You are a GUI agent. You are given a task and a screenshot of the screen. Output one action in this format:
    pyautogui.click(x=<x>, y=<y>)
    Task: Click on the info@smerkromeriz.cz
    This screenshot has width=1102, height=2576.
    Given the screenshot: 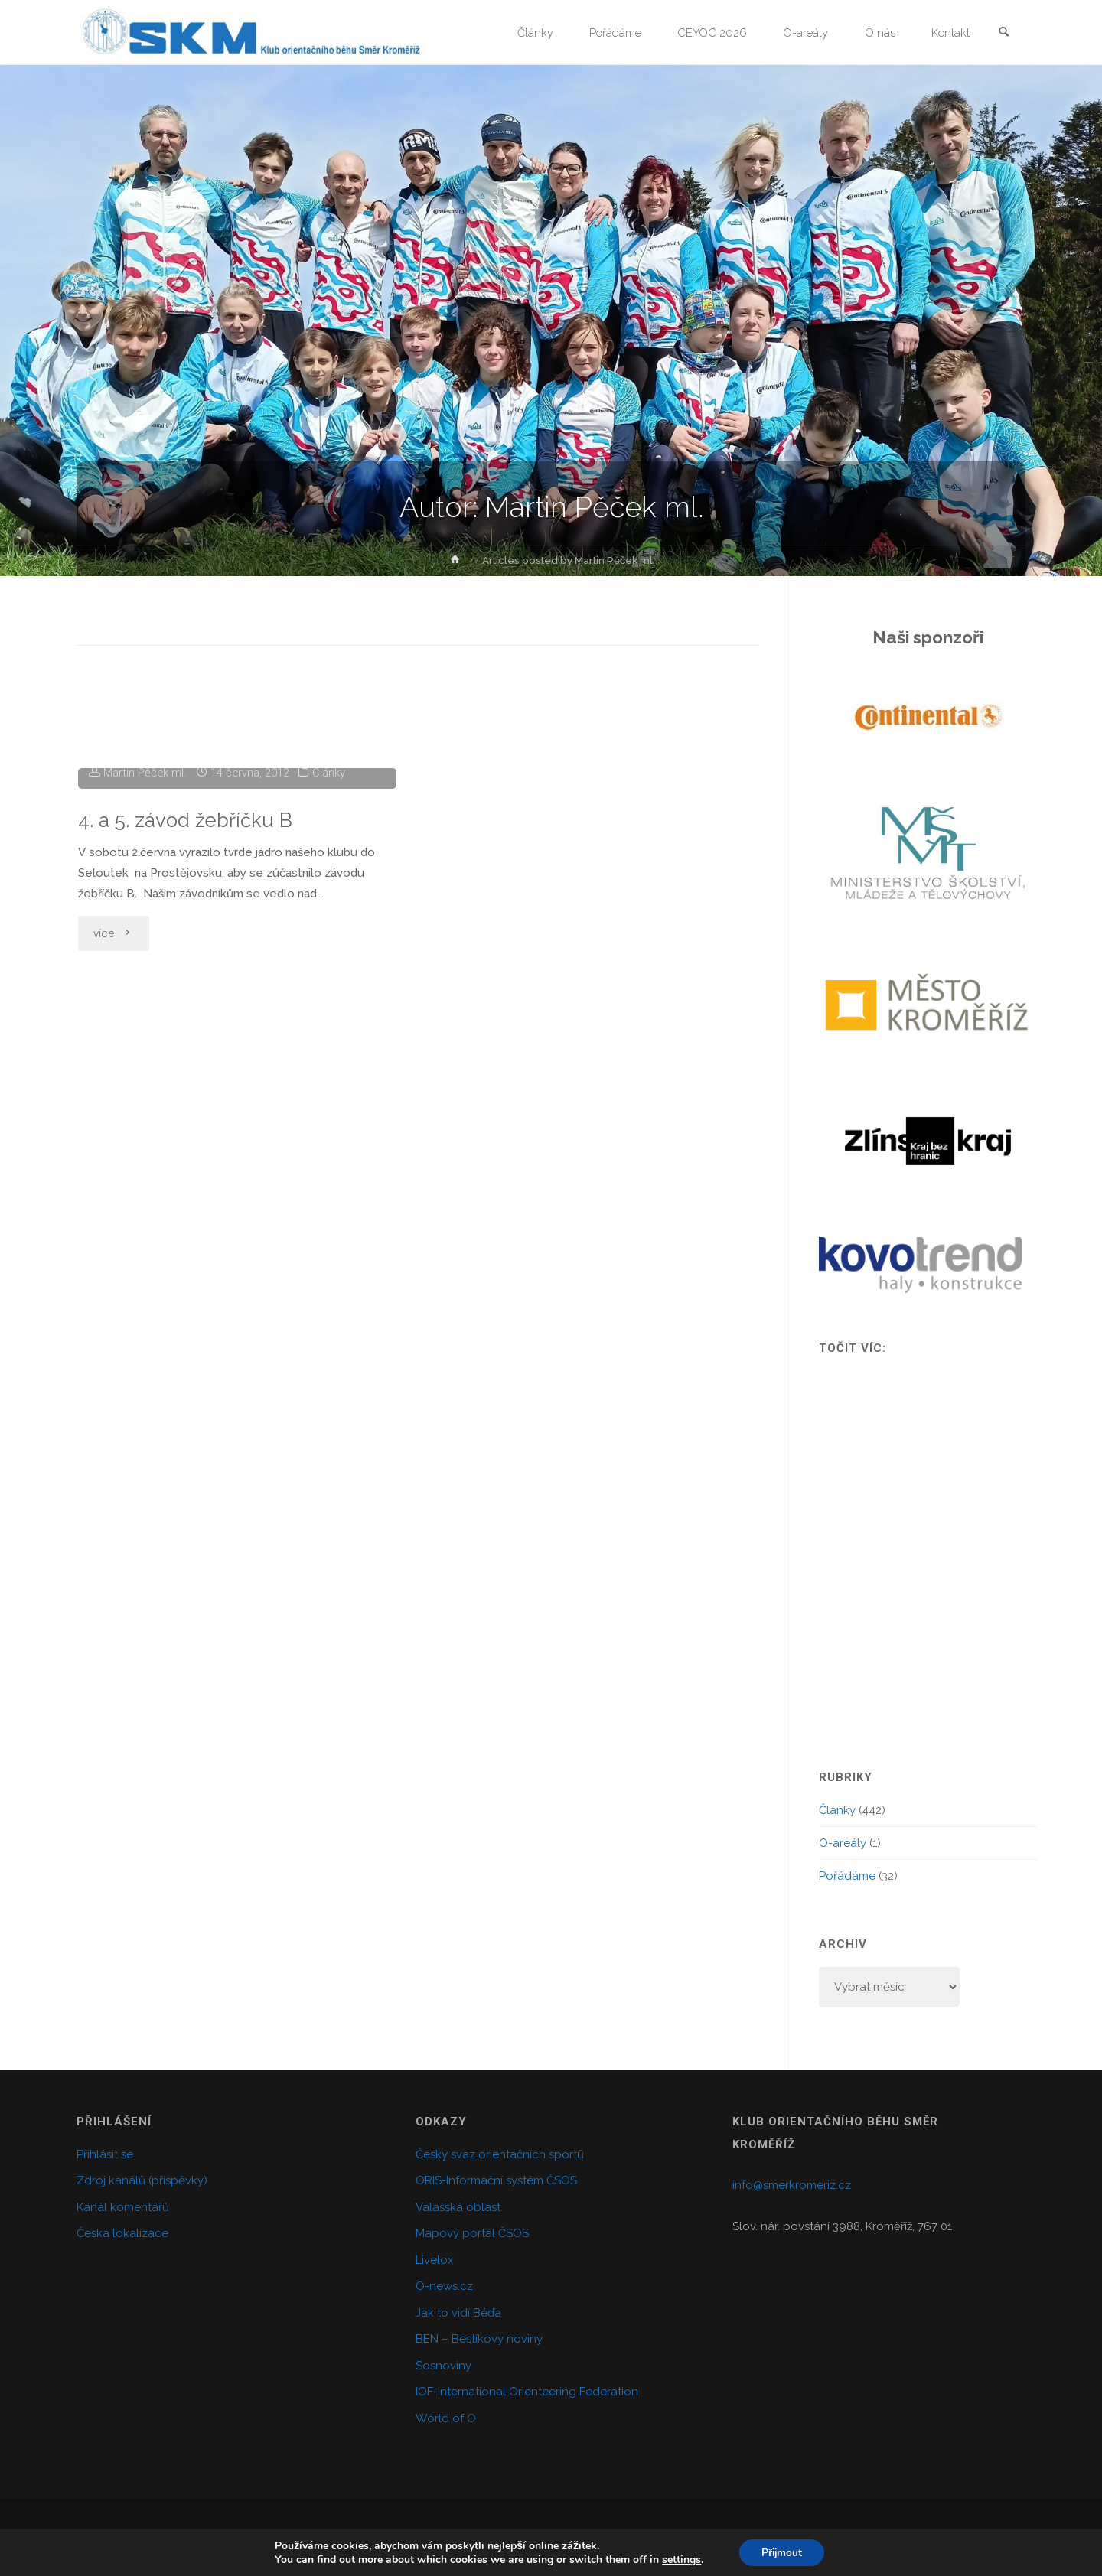 What is the action you would take?
    pyautogui.click(x=791, y=2185)
    